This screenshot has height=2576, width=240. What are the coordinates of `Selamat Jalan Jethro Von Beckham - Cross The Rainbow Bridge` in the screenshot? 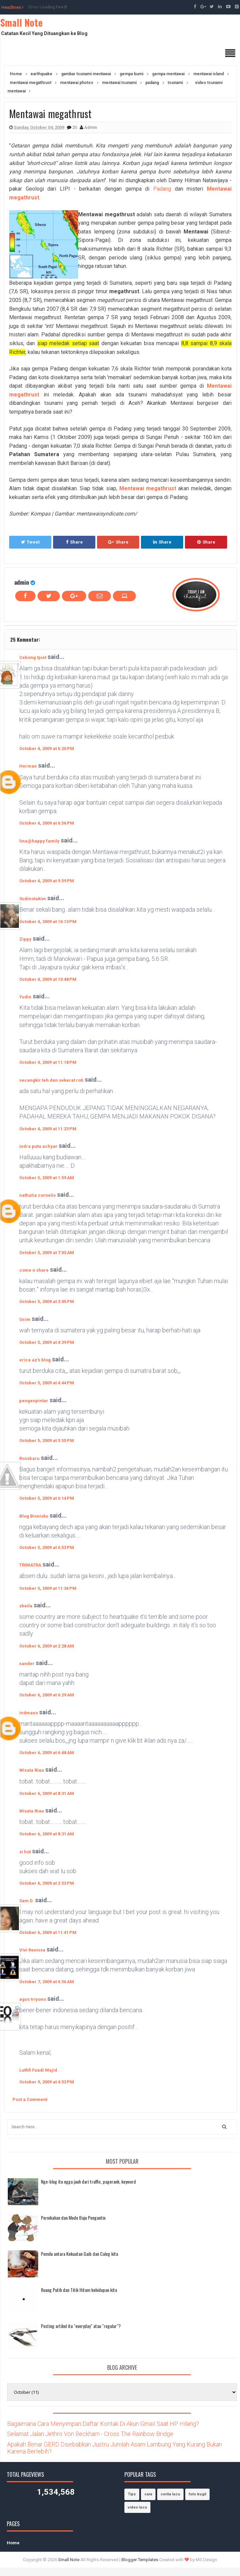 It's located at (90, 2433).